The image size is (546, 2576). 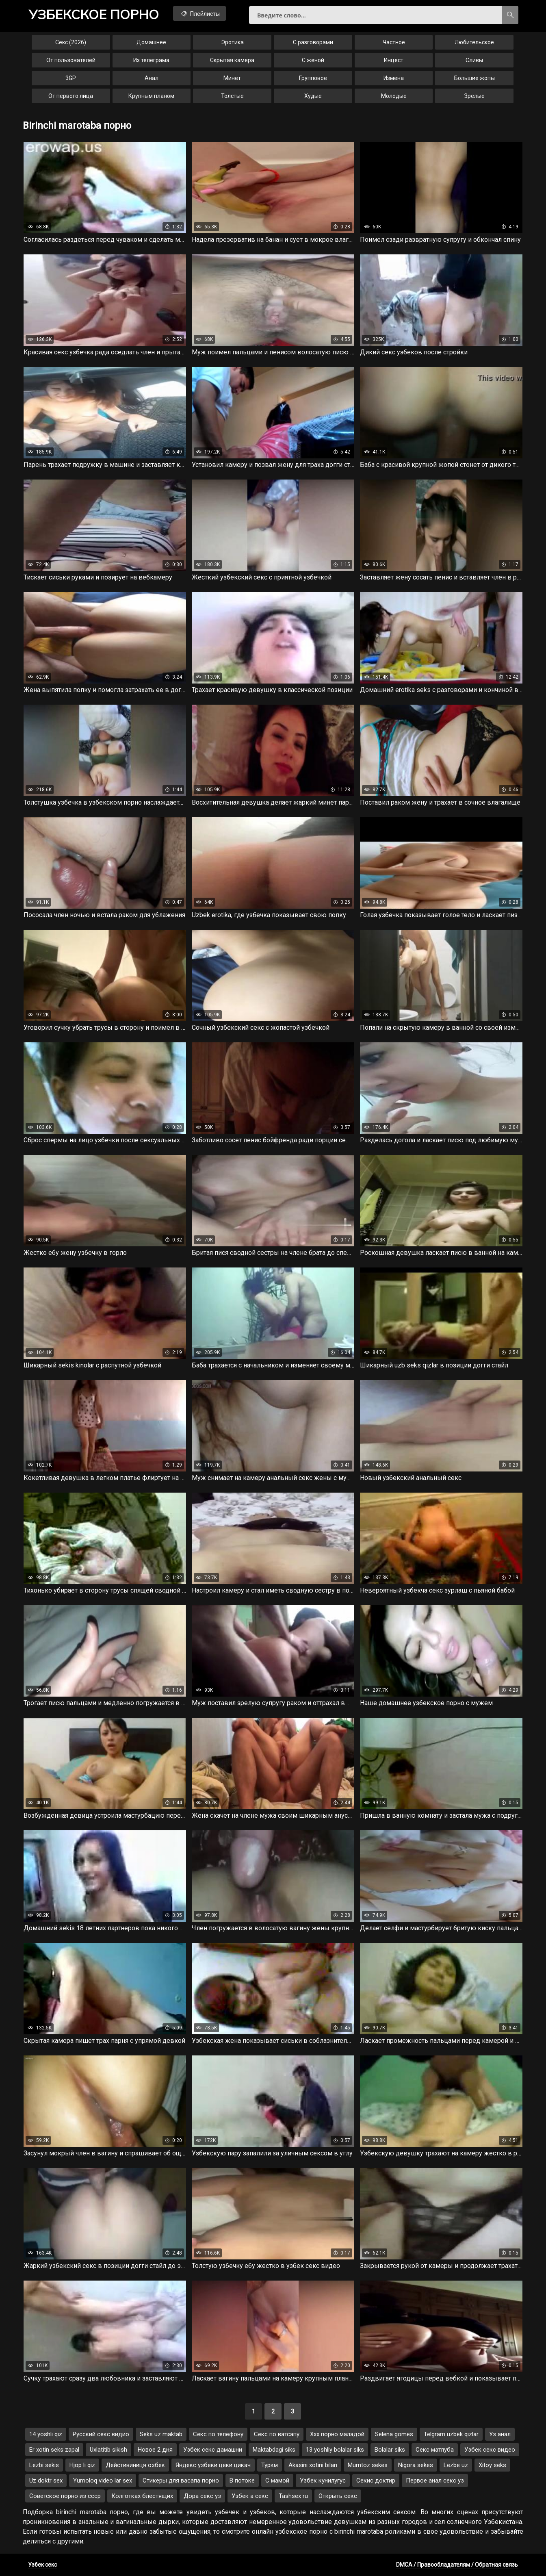 What do you see at coordinates (142, 2496) in the screenshot?
I see `Колготках блестящих` at bounding box center [142, 2496].